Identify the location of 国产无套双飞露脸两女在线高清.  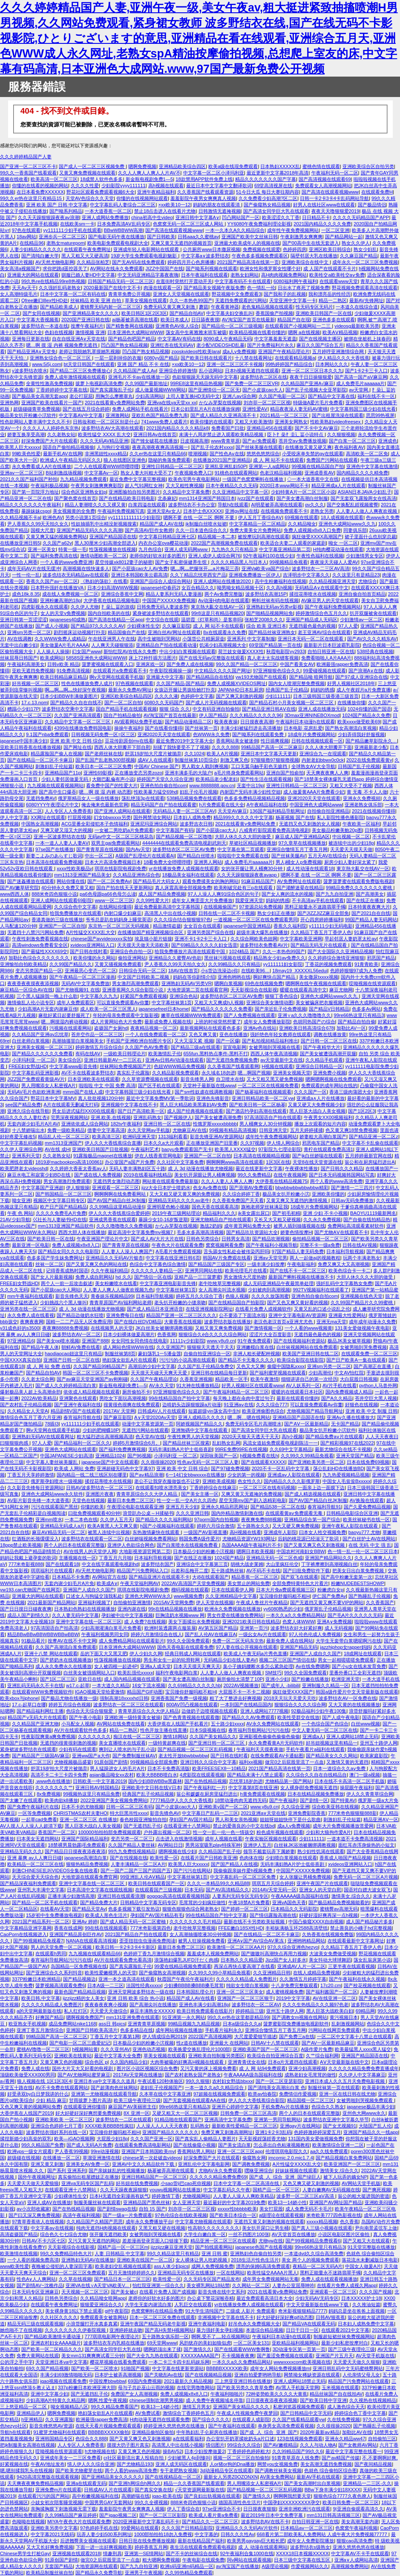
(363, 498).